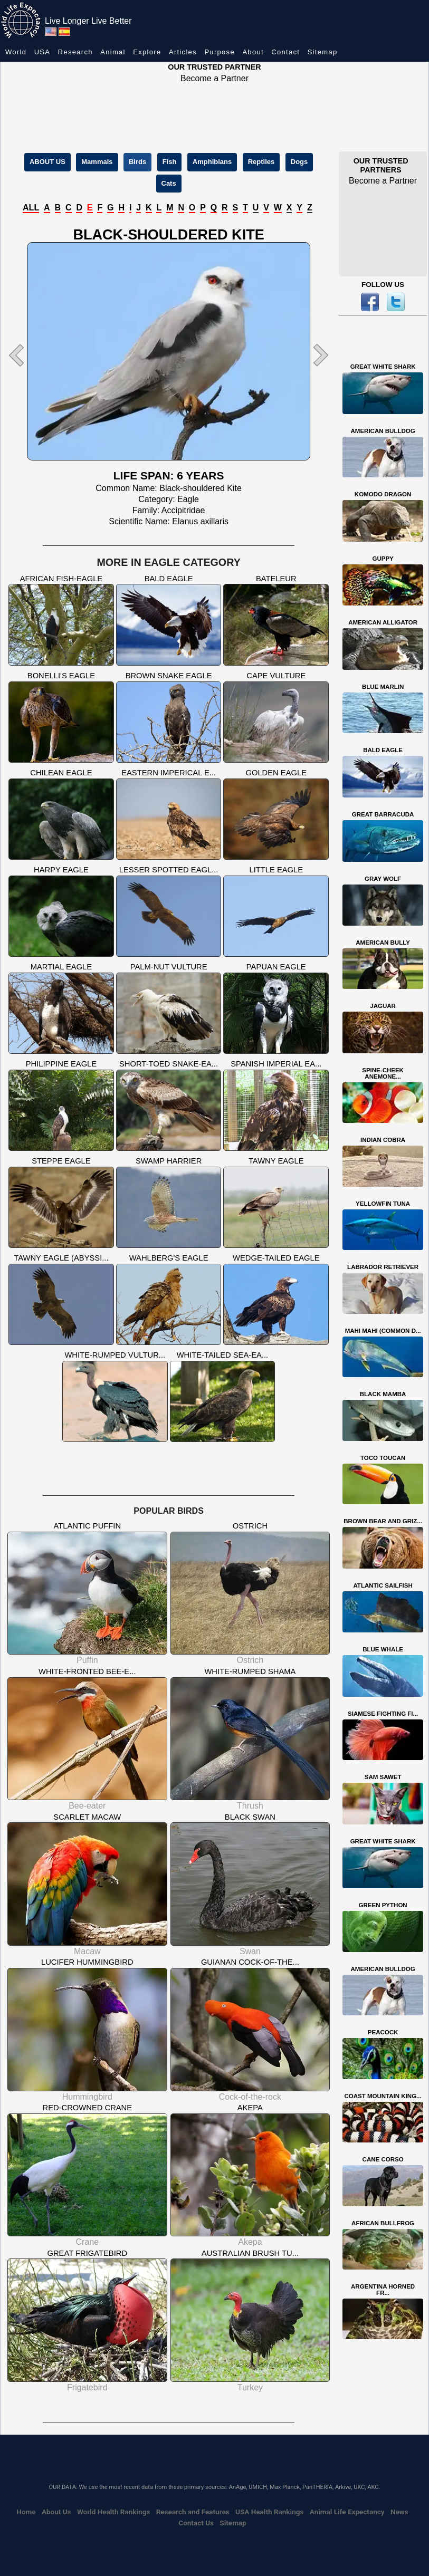  What do you see at coordinates (193, 2511) in the screenshot?
I see `Research and Features` at bounding box center [193, 2511].